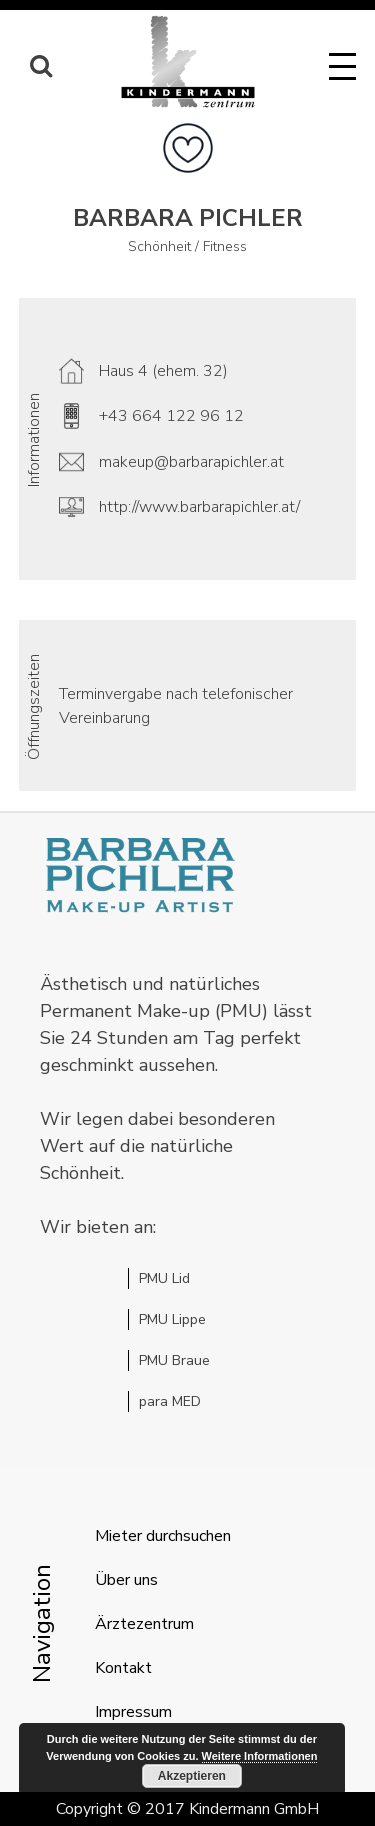 The image size is (375, 1826). Describe the element at coordinates (133, 1712) in the screenshot. I see `Impressum` at that location.